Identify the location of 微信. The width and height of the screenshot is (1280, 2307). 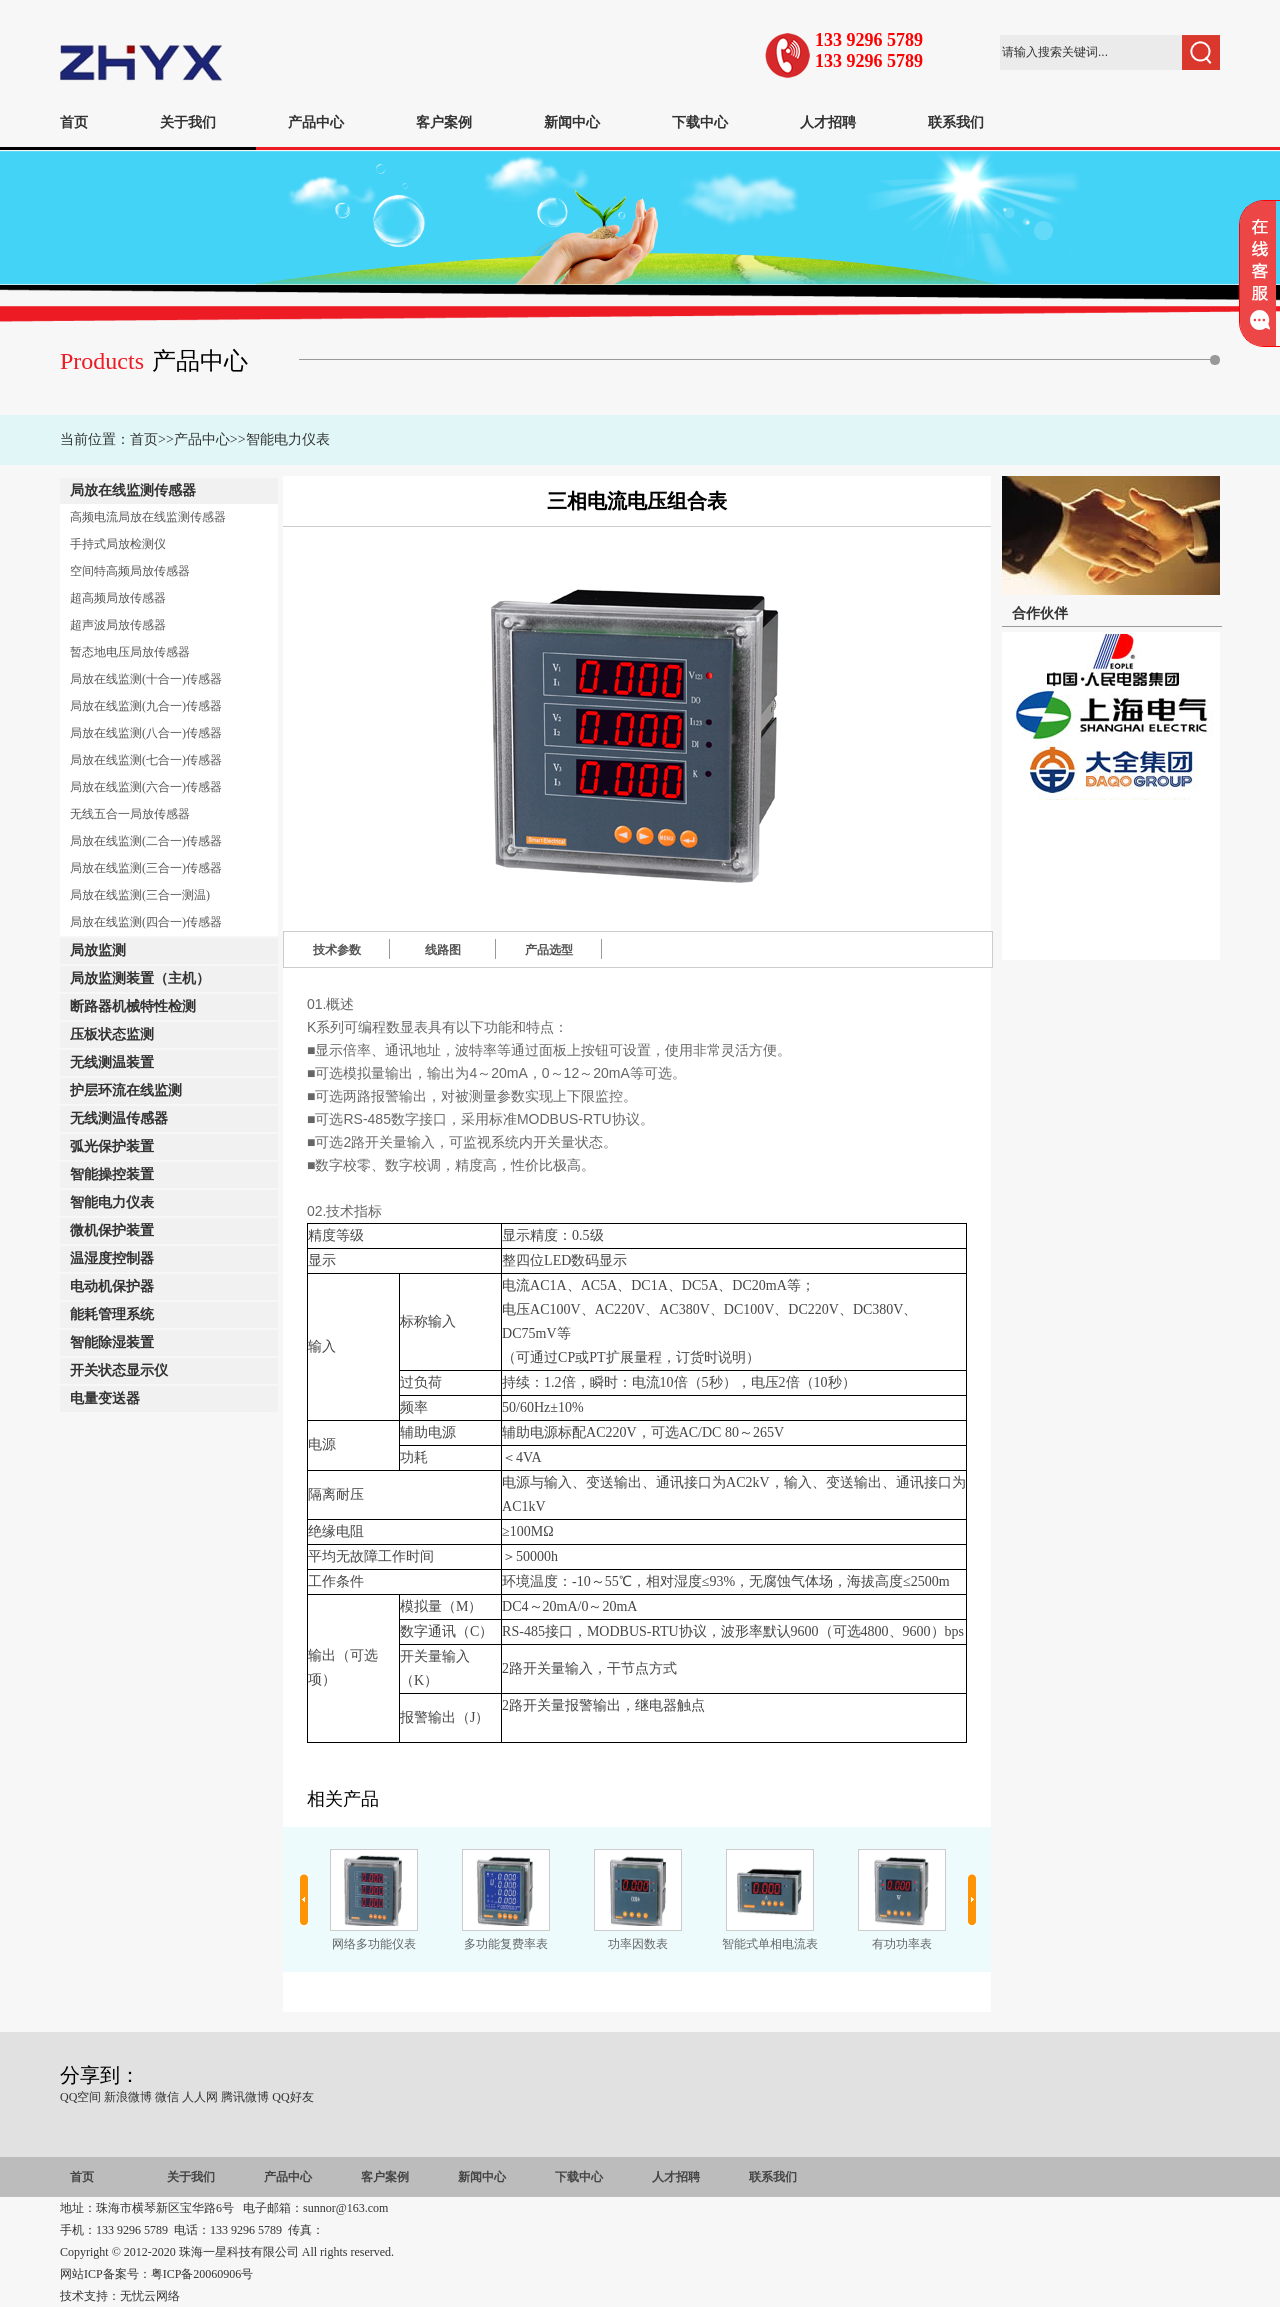
(167, 2097).